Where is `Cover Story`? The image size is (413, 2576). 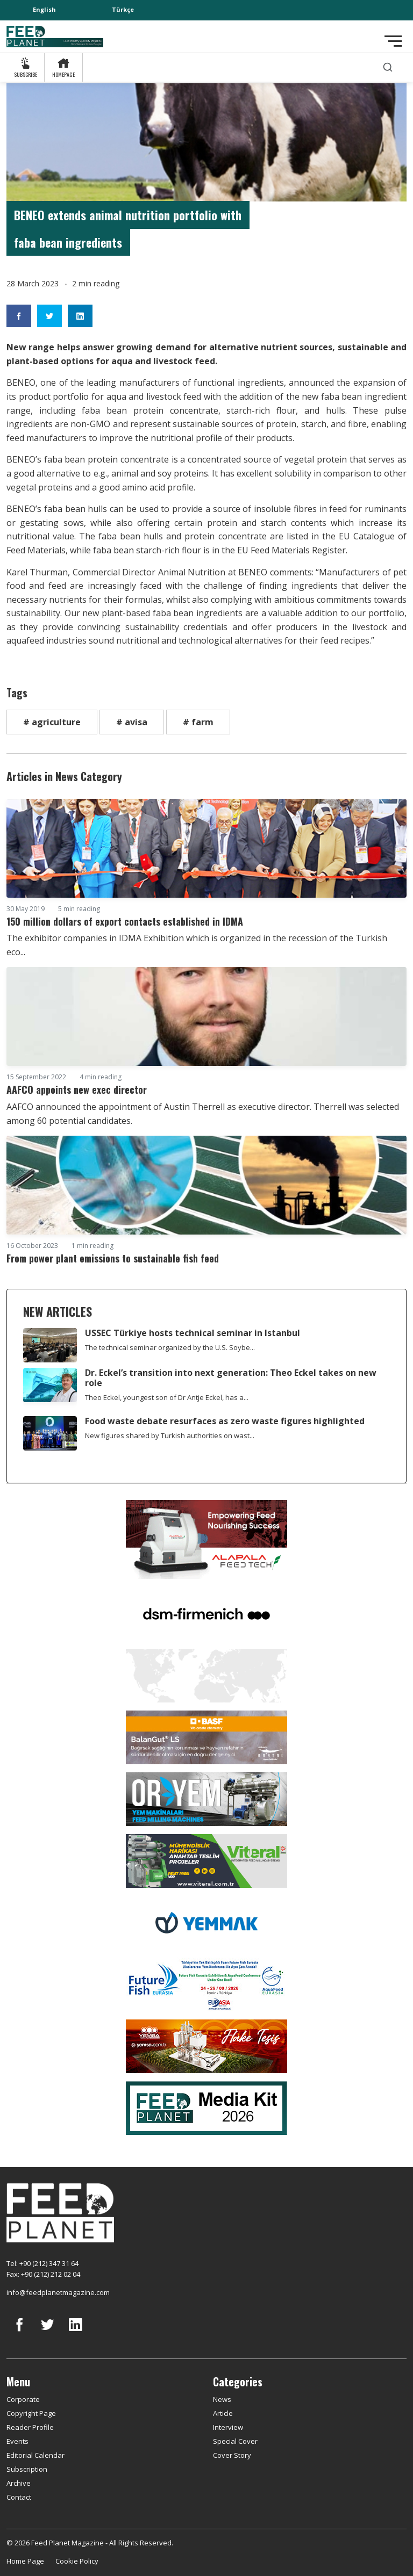
Cover Story is located at coordinates (232, 2455).